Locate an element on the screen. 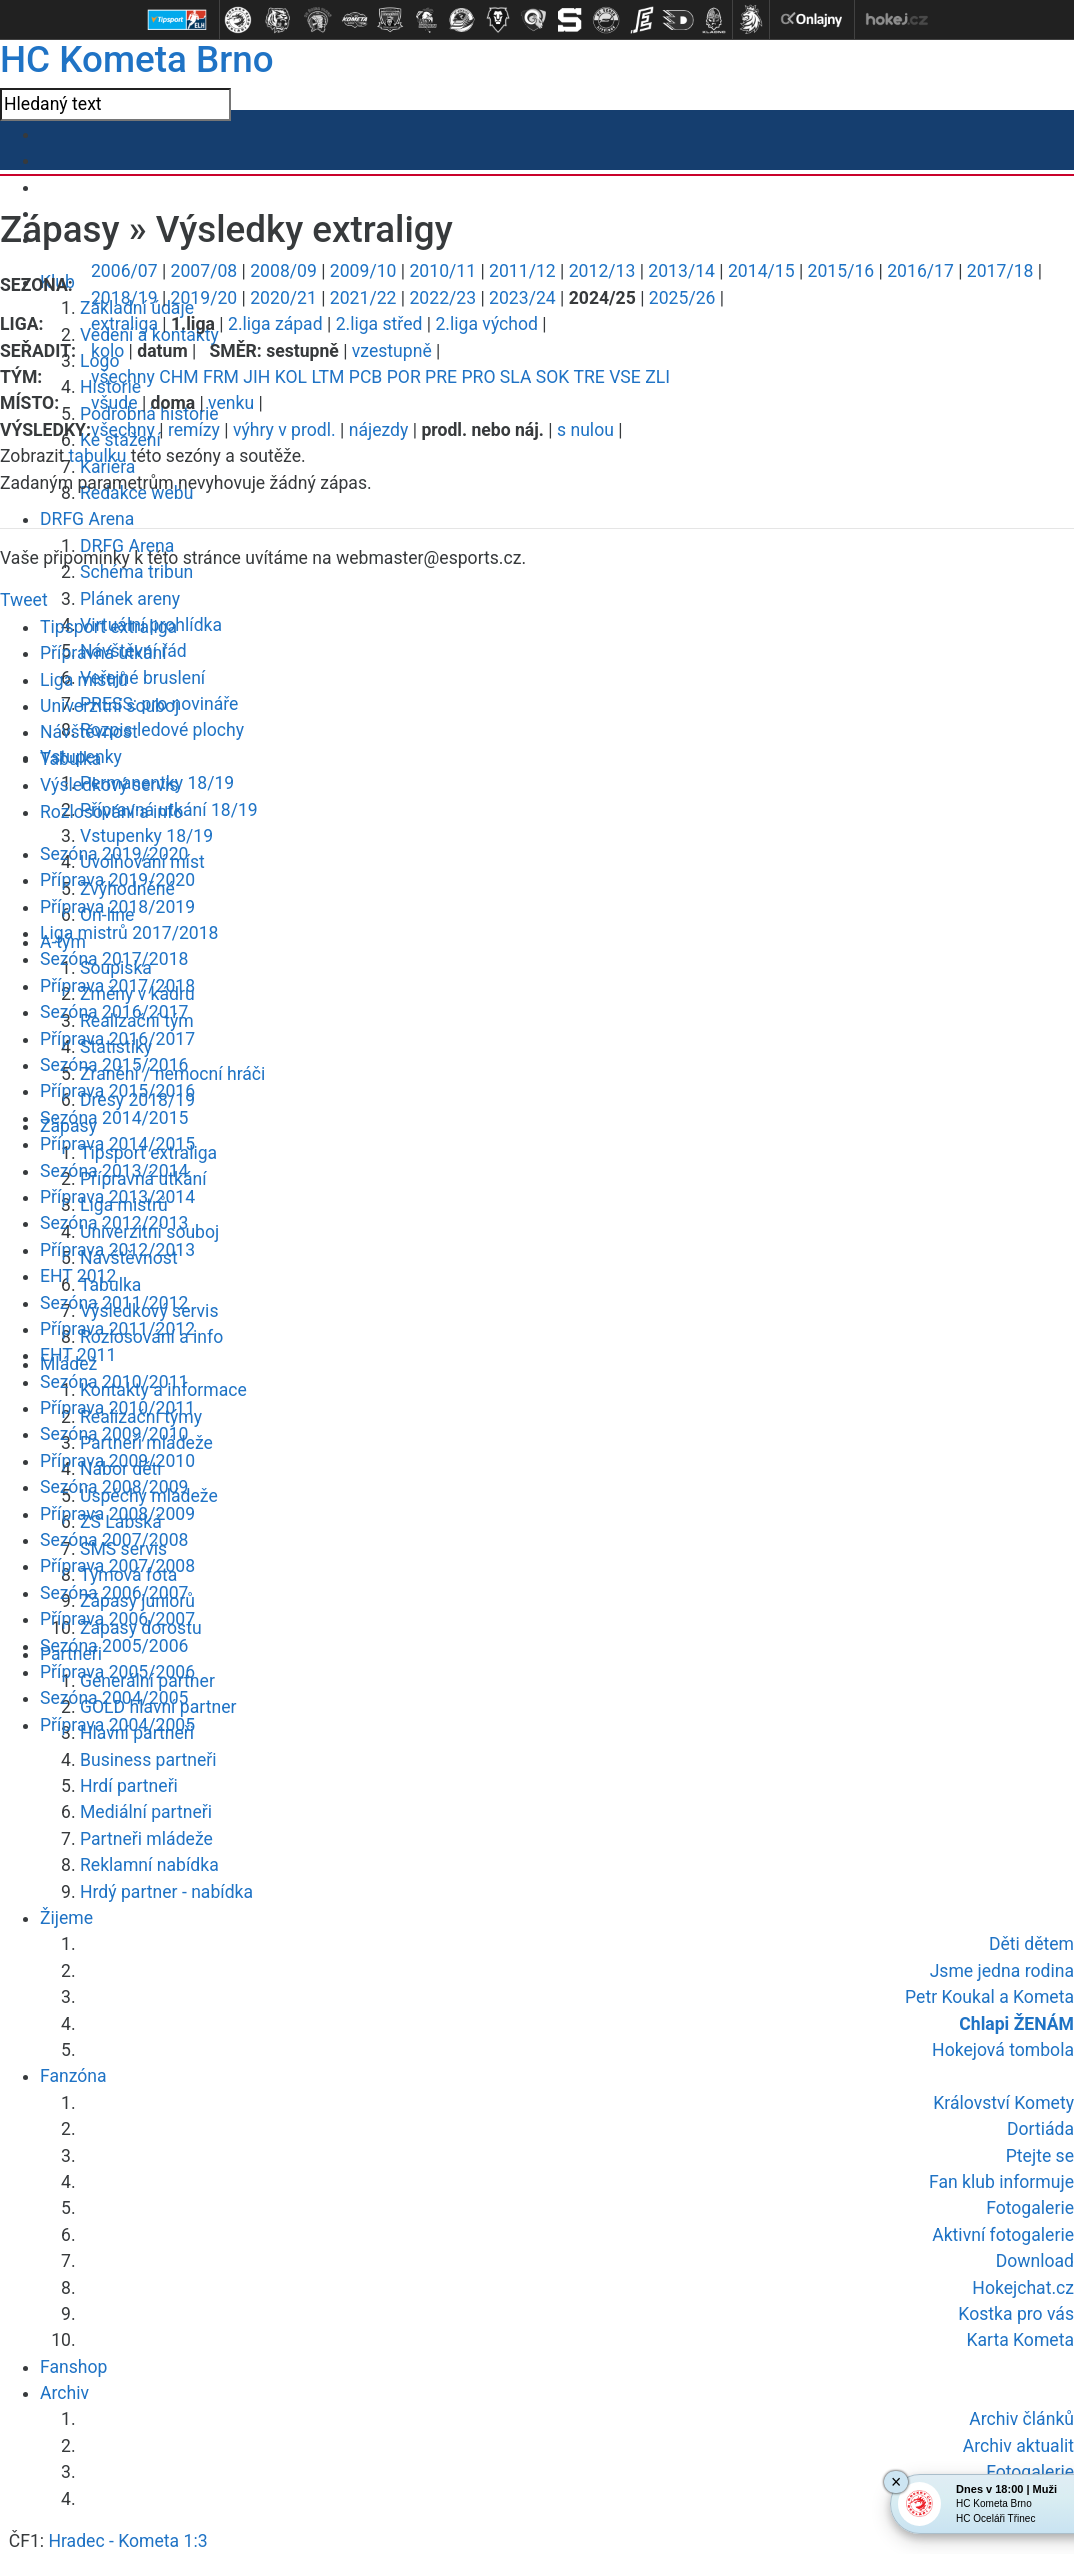  Sezóna 2012/2013 is located at coordinates (114, 1223).